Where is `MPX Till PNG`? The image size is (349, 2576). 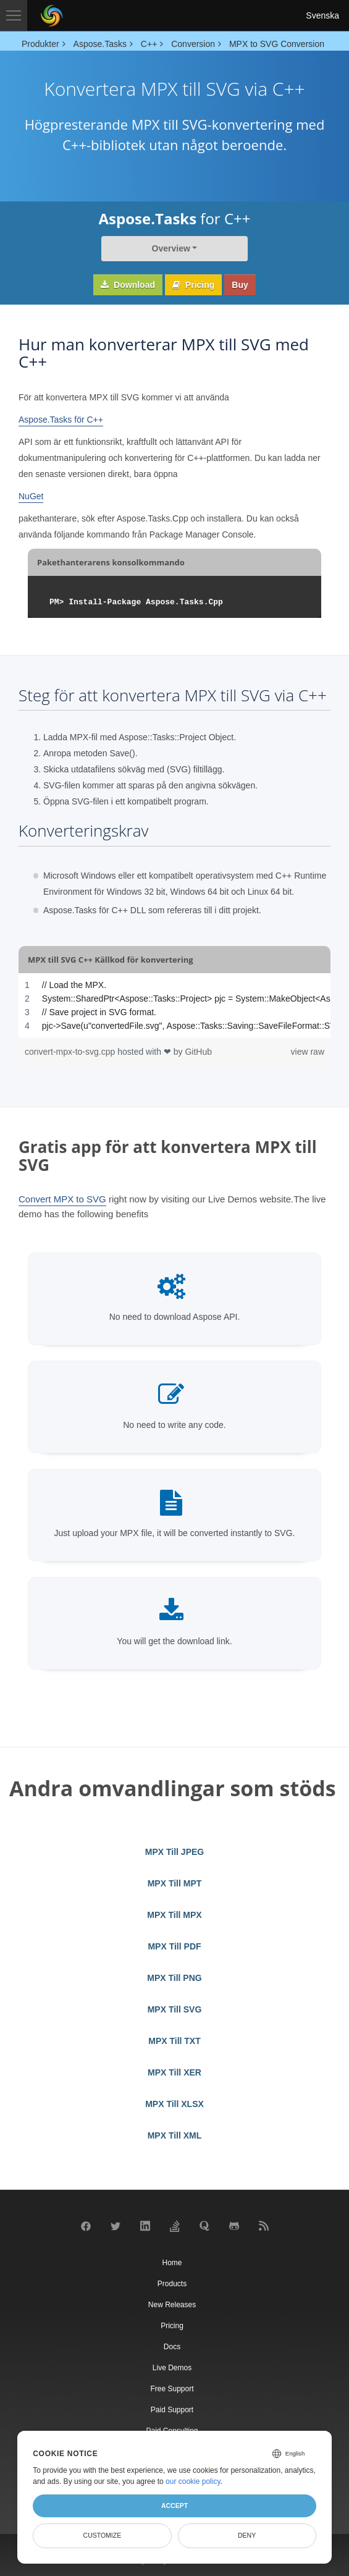
MPX Till PNG is located at coordinates (174, 1978).